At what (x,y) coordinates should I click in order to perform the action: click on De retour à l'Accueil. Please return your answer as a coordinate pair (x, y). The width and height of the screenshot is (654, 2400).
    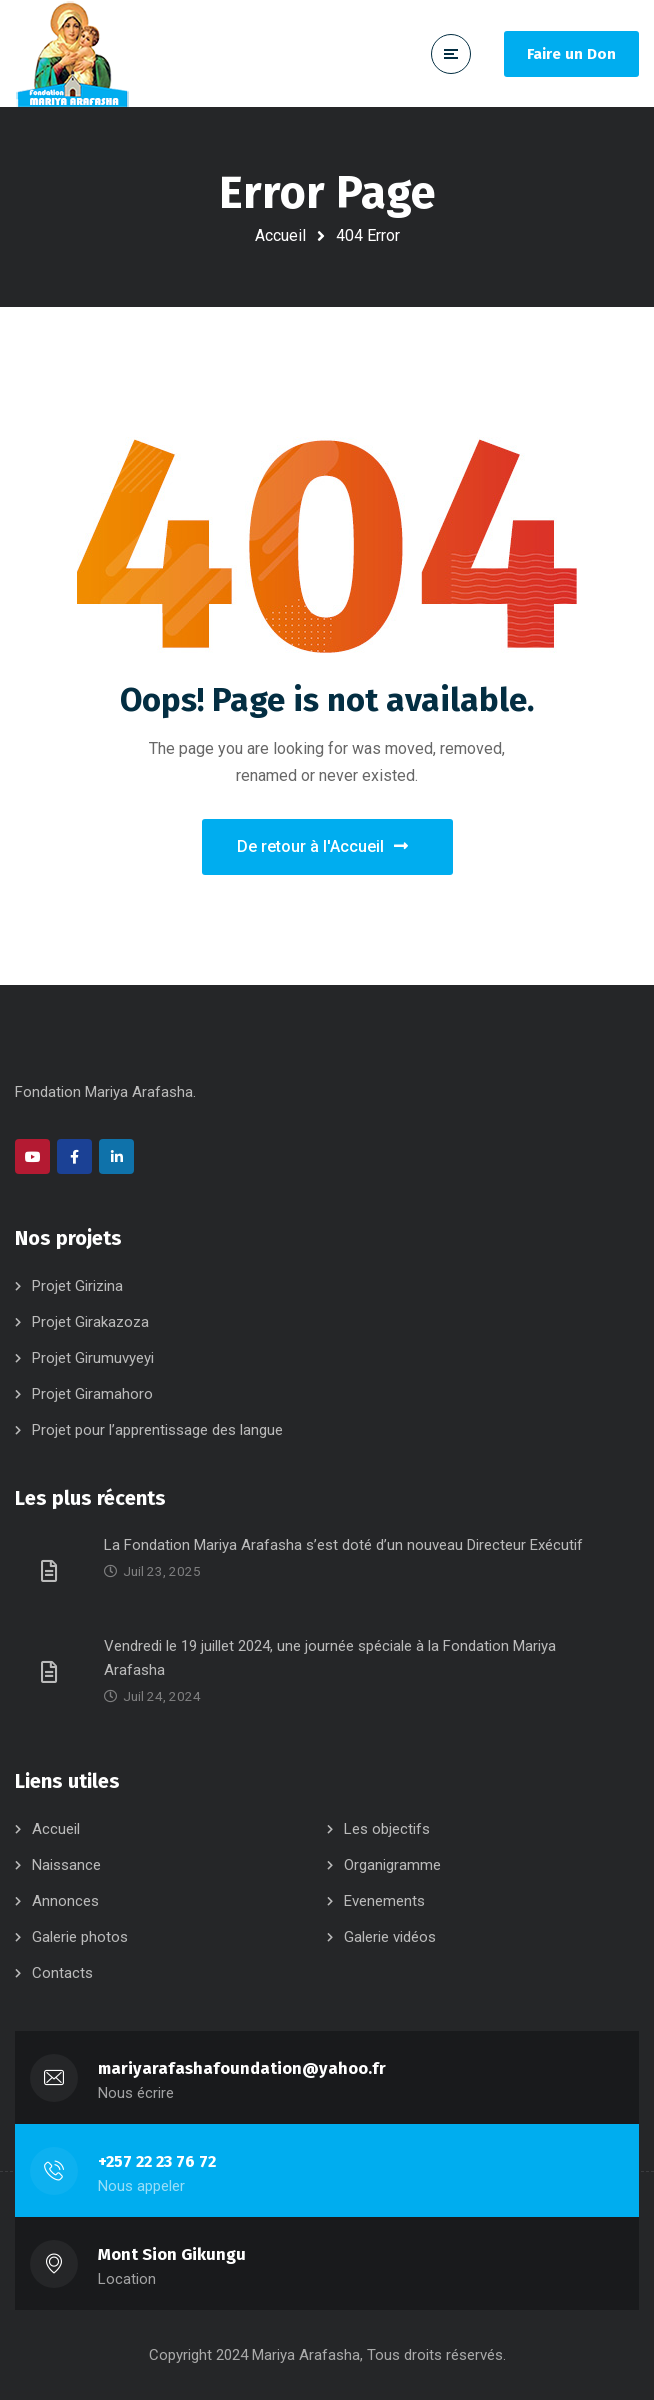
    Looking at the image, I should click on (322, 846).